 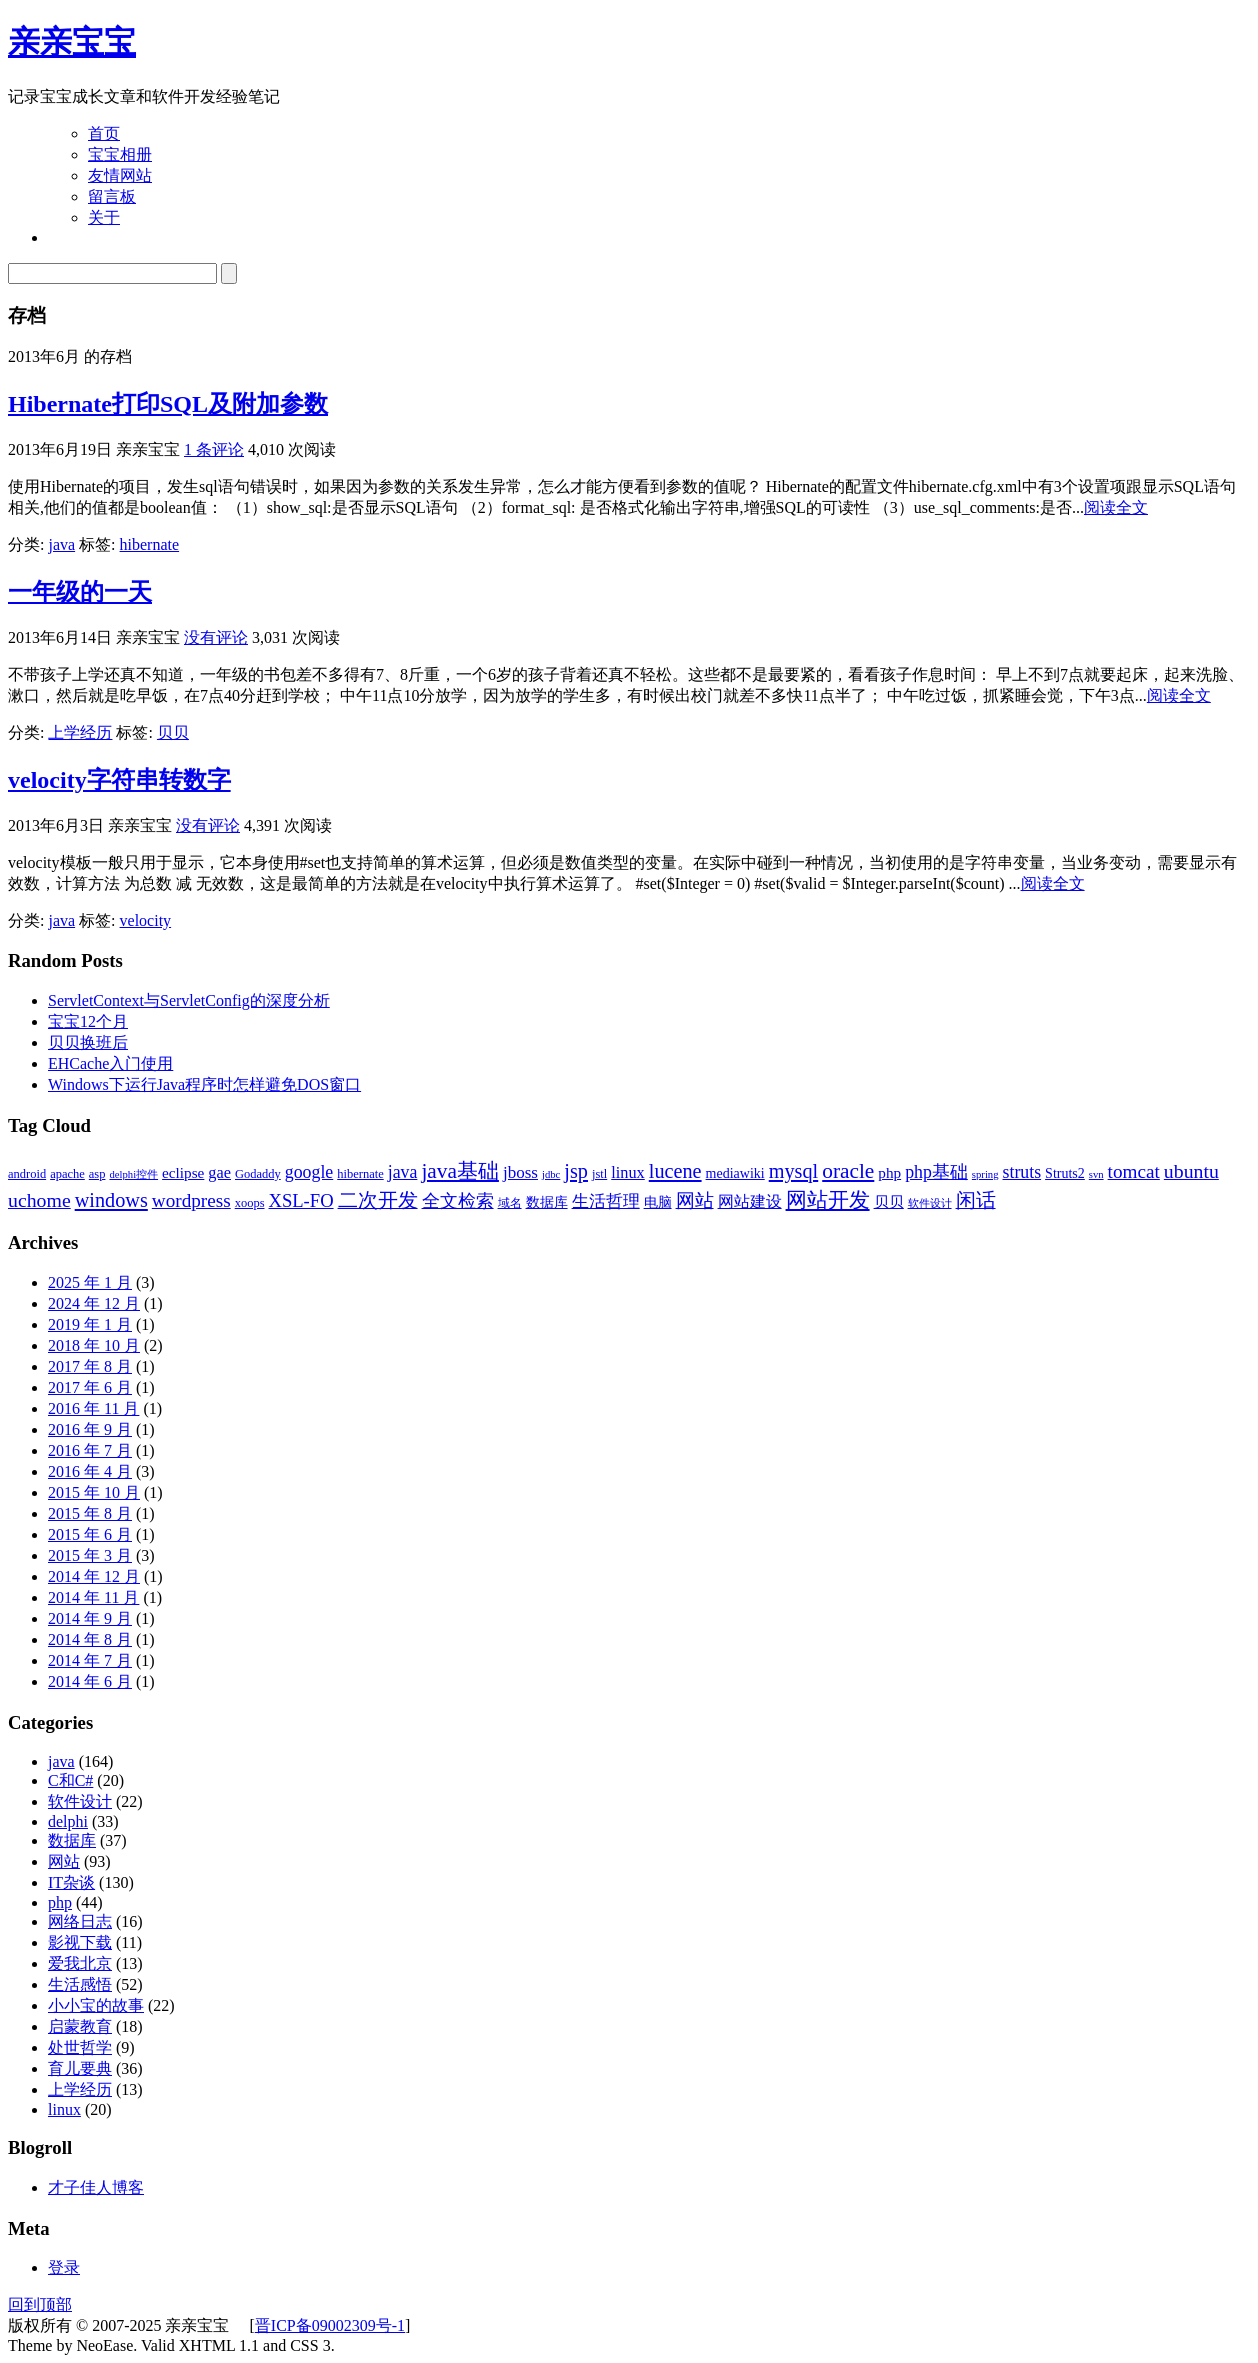 I want to click on 2018 年 10 月, so click(x=94, y=1345).